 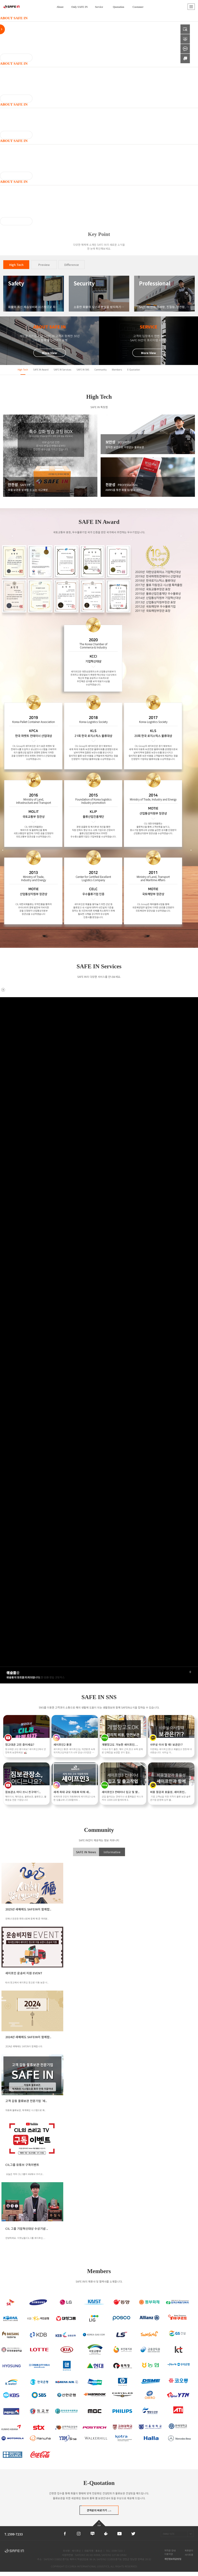 I want to click on About, so click(x=60, y=7).